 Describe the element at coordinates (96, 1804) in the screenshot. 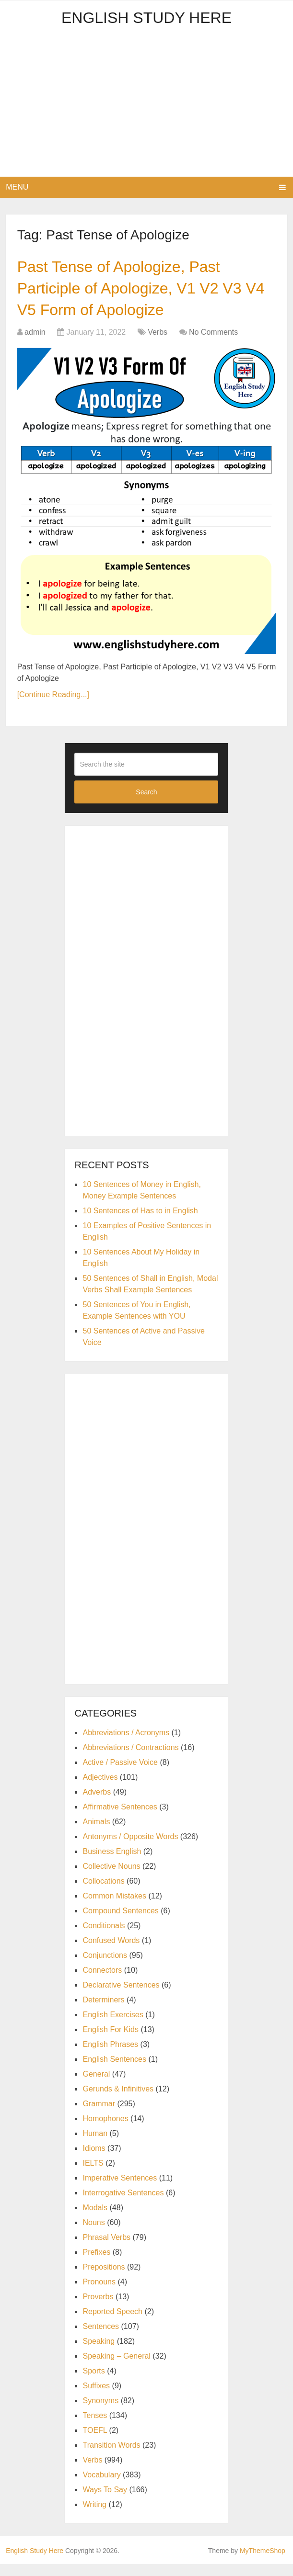

I see `Adverbs` at that location.